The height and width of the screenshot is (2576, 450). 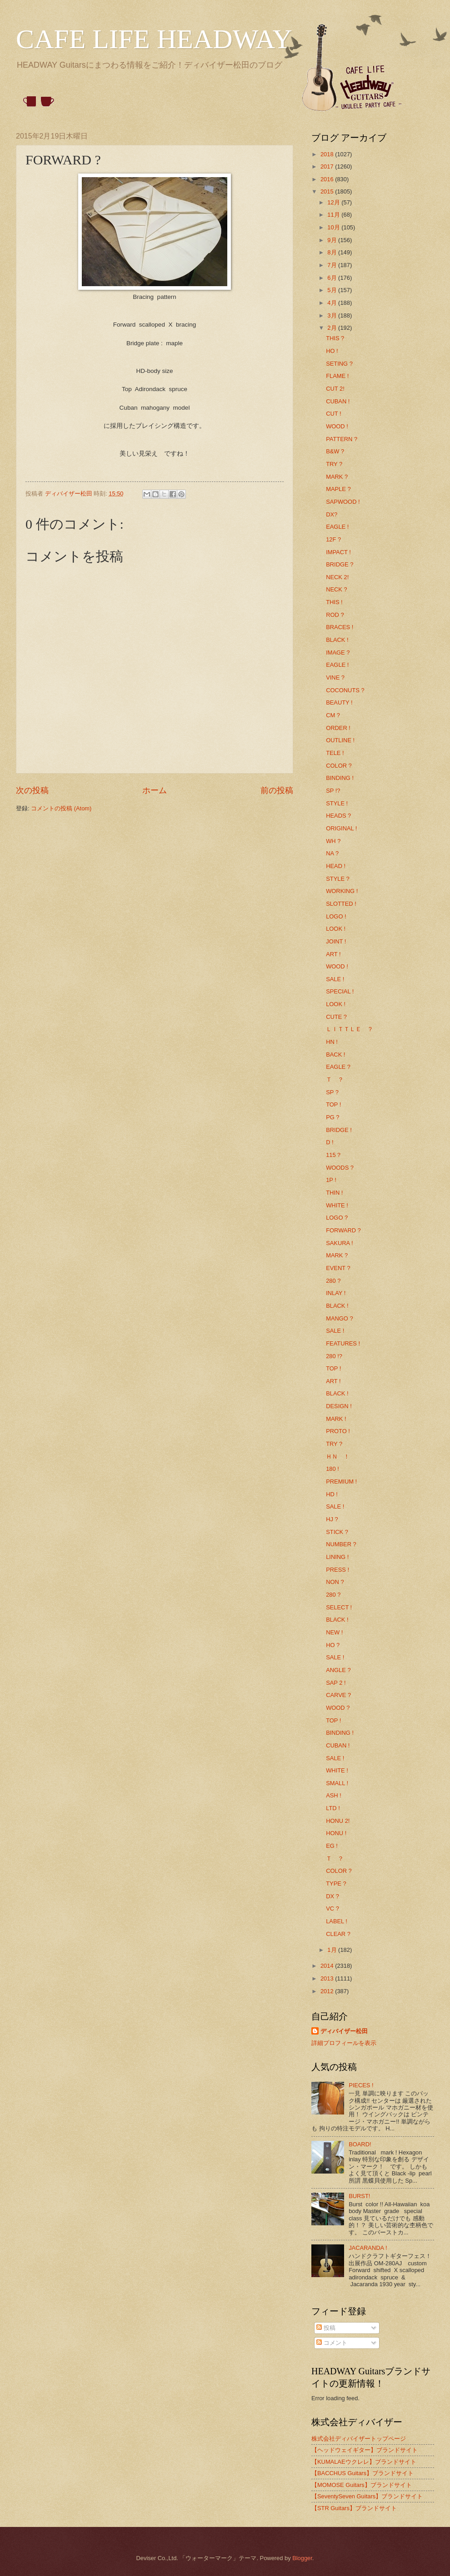 What do you see at coordinates (332, 350) in the screenshot?
I see `HO !` at bounding box center [332, 350].